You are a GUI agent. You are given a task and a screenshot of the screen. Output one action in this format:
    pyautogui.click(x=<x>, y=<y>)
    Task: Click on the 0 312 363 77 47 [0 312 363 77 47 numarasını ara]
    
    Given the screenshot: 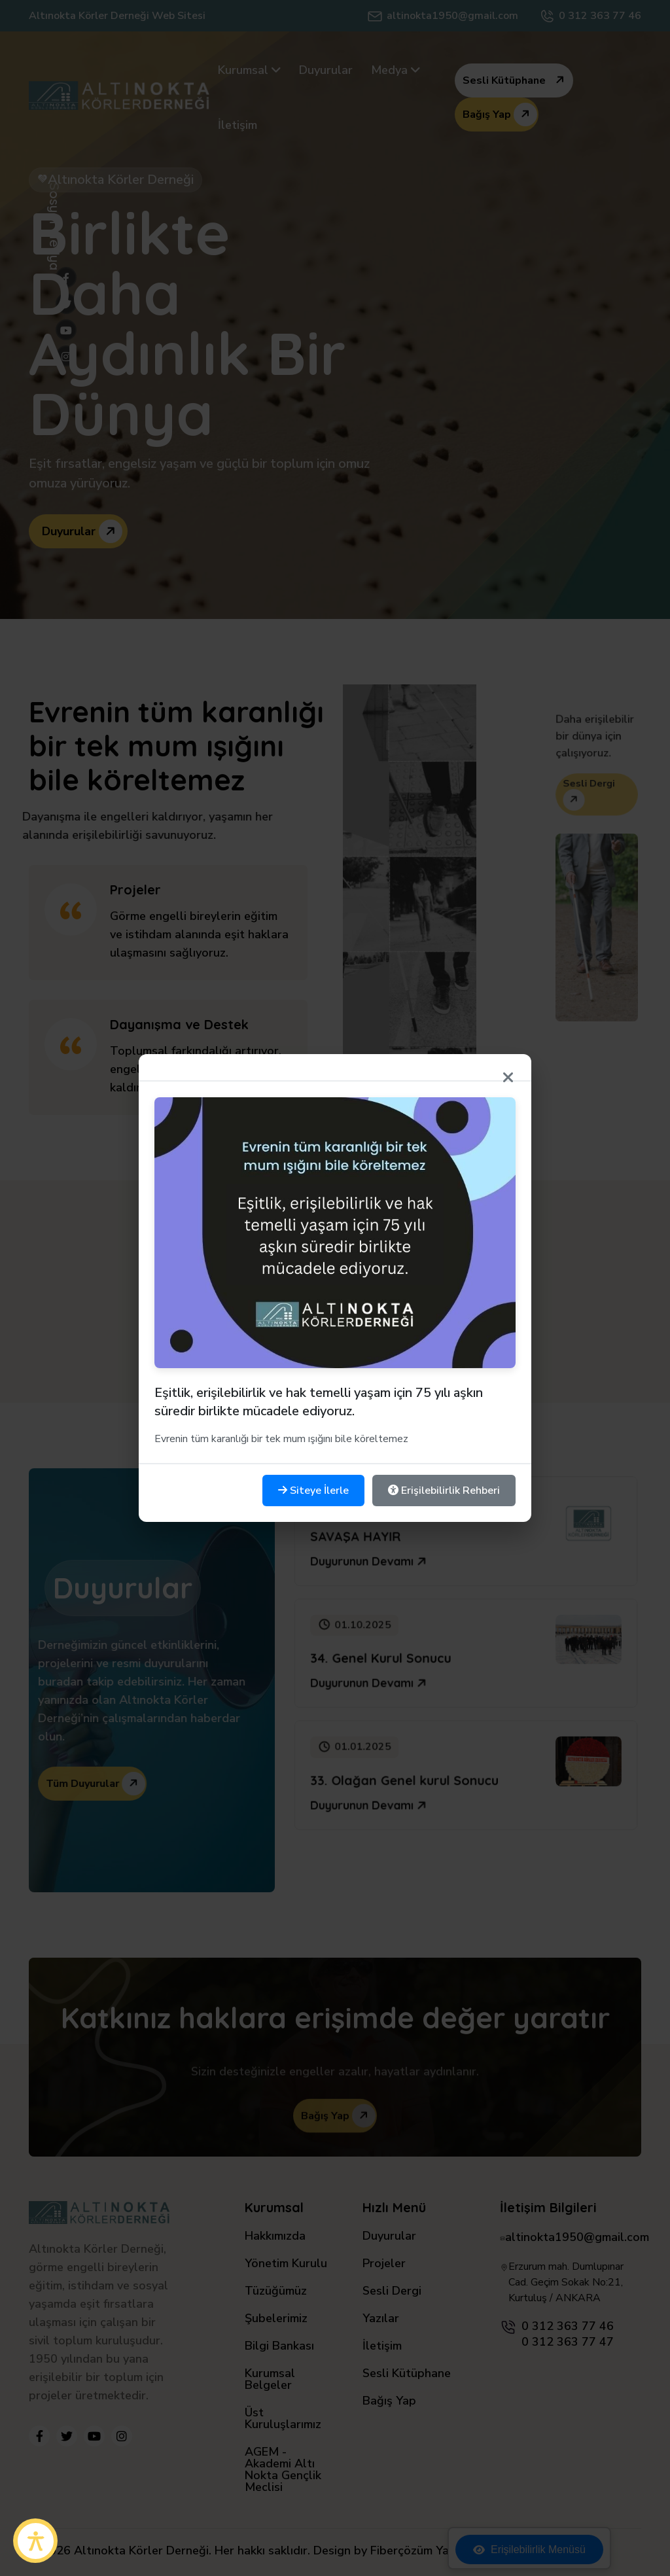 What is the action you would take?
    pyautogui.click(x=567, y=2342)
    